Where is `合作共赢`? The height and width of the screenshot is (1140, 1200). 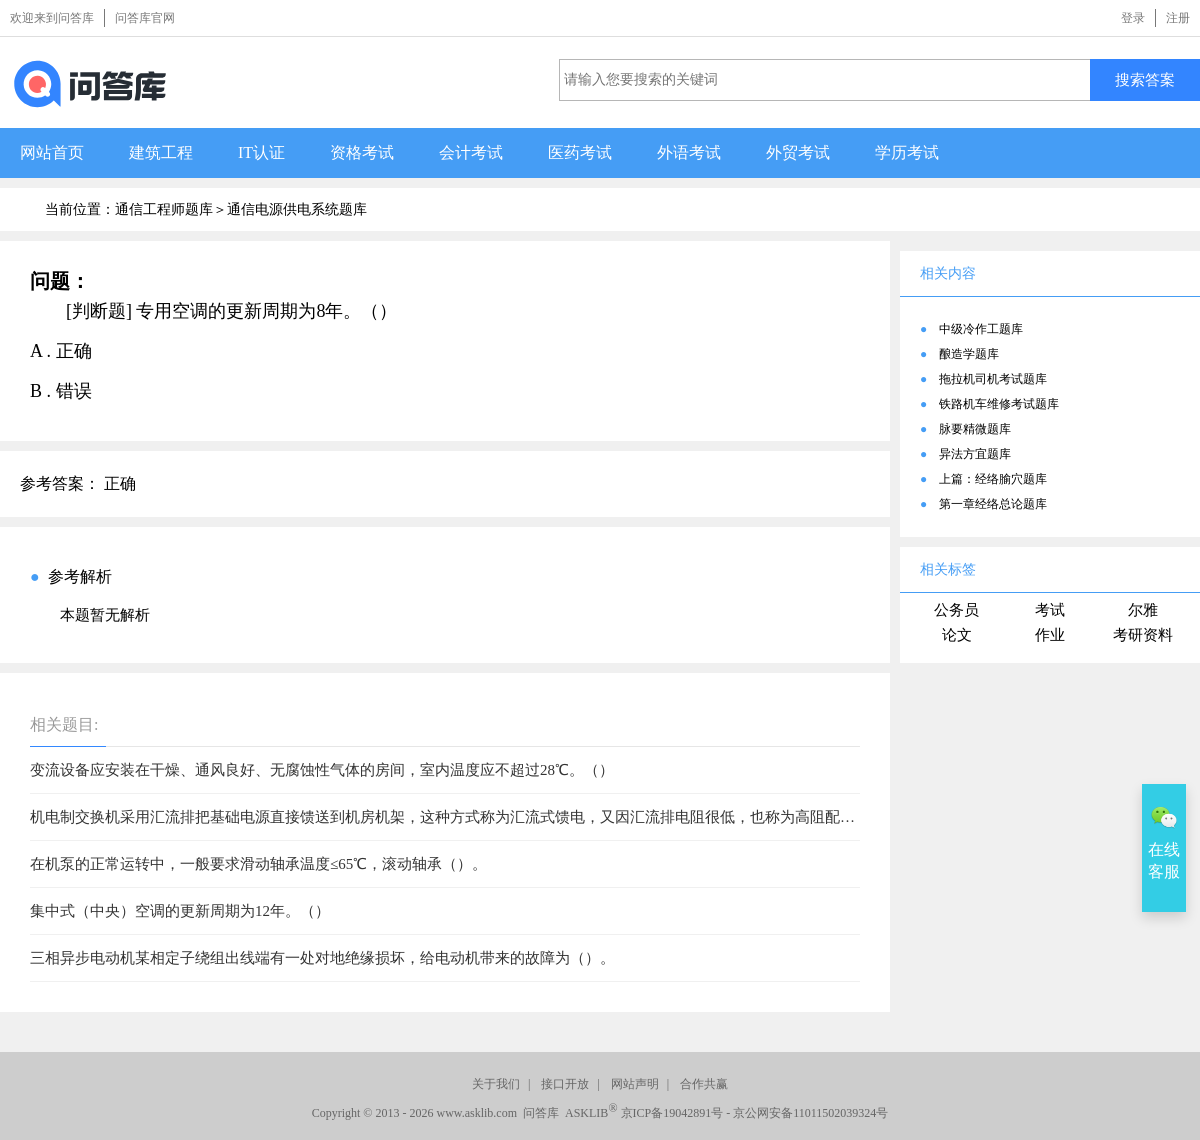
合作共赢 is located at coordinates (704, 1084).